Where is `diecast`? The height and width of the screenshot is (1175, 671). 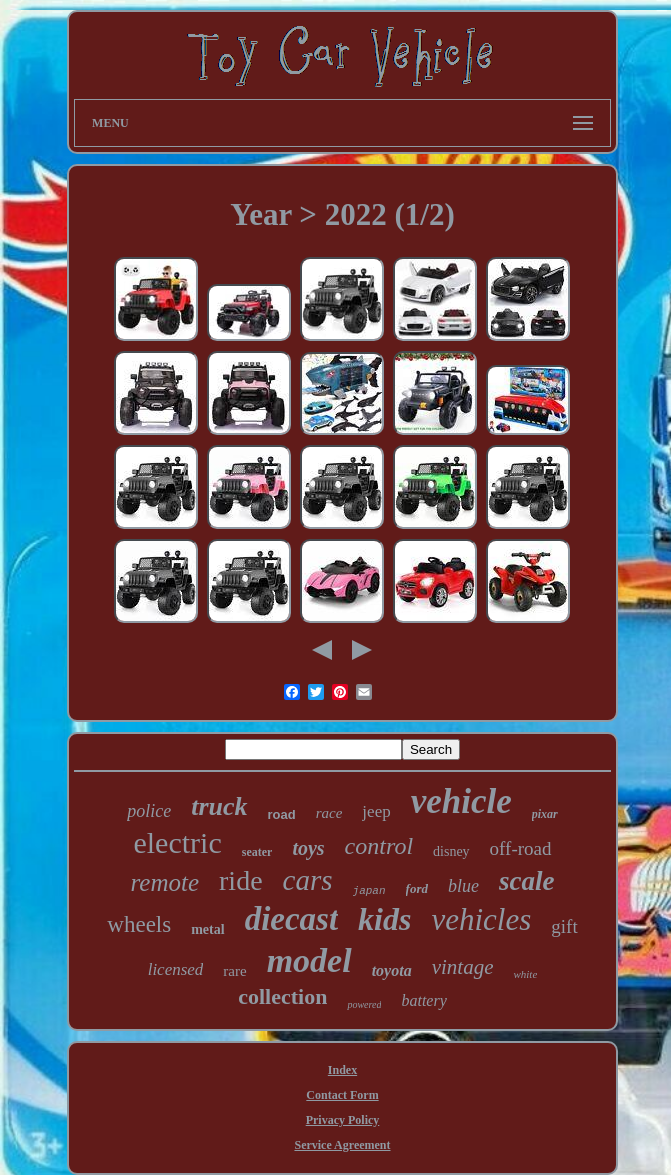
diecast is located at coordinates (291, 919).